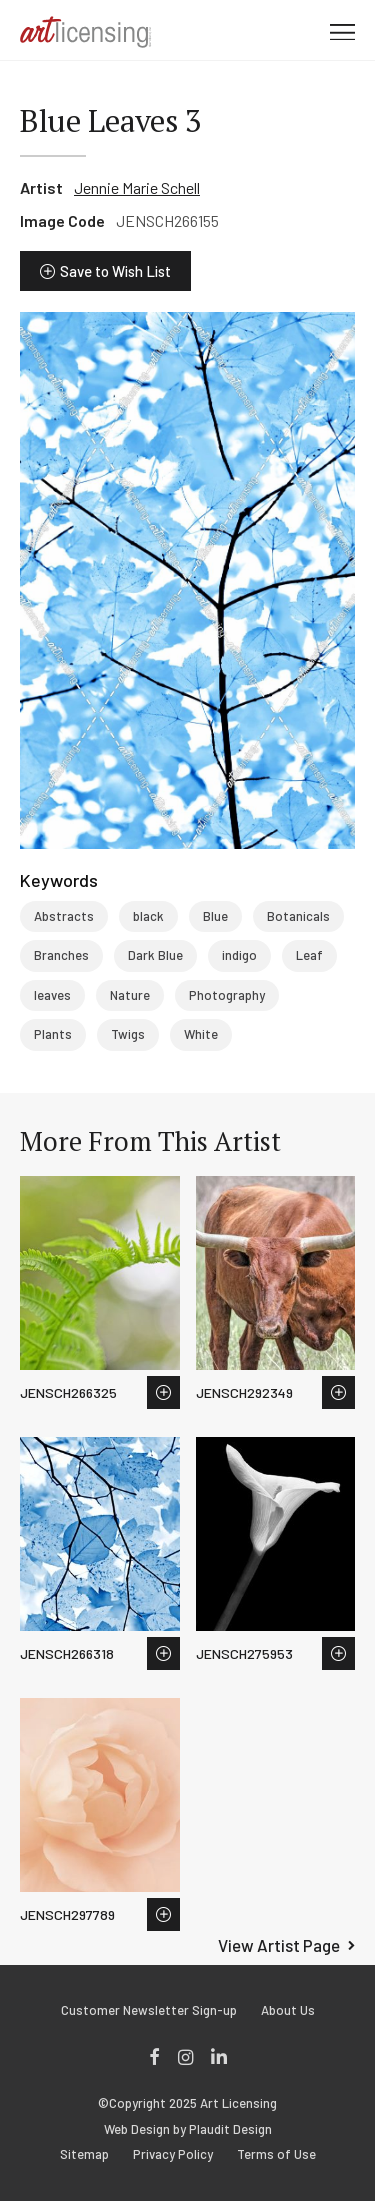 The height and width of the screenshot is (2201, 375). I want to click on Abstracts, so click(64, 916).